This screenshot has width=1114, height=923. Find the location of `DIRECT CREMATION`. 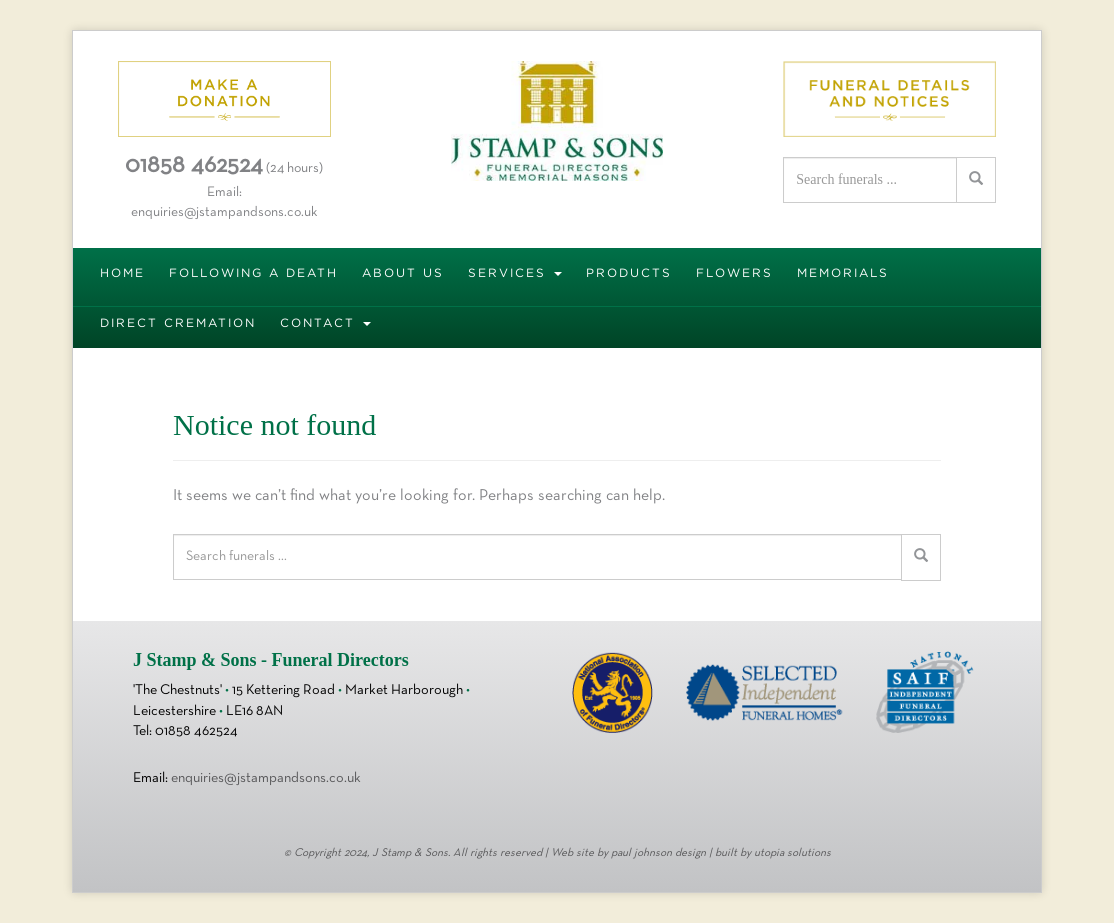

DIRECT CREMATION is located at coordinates (178, 322).